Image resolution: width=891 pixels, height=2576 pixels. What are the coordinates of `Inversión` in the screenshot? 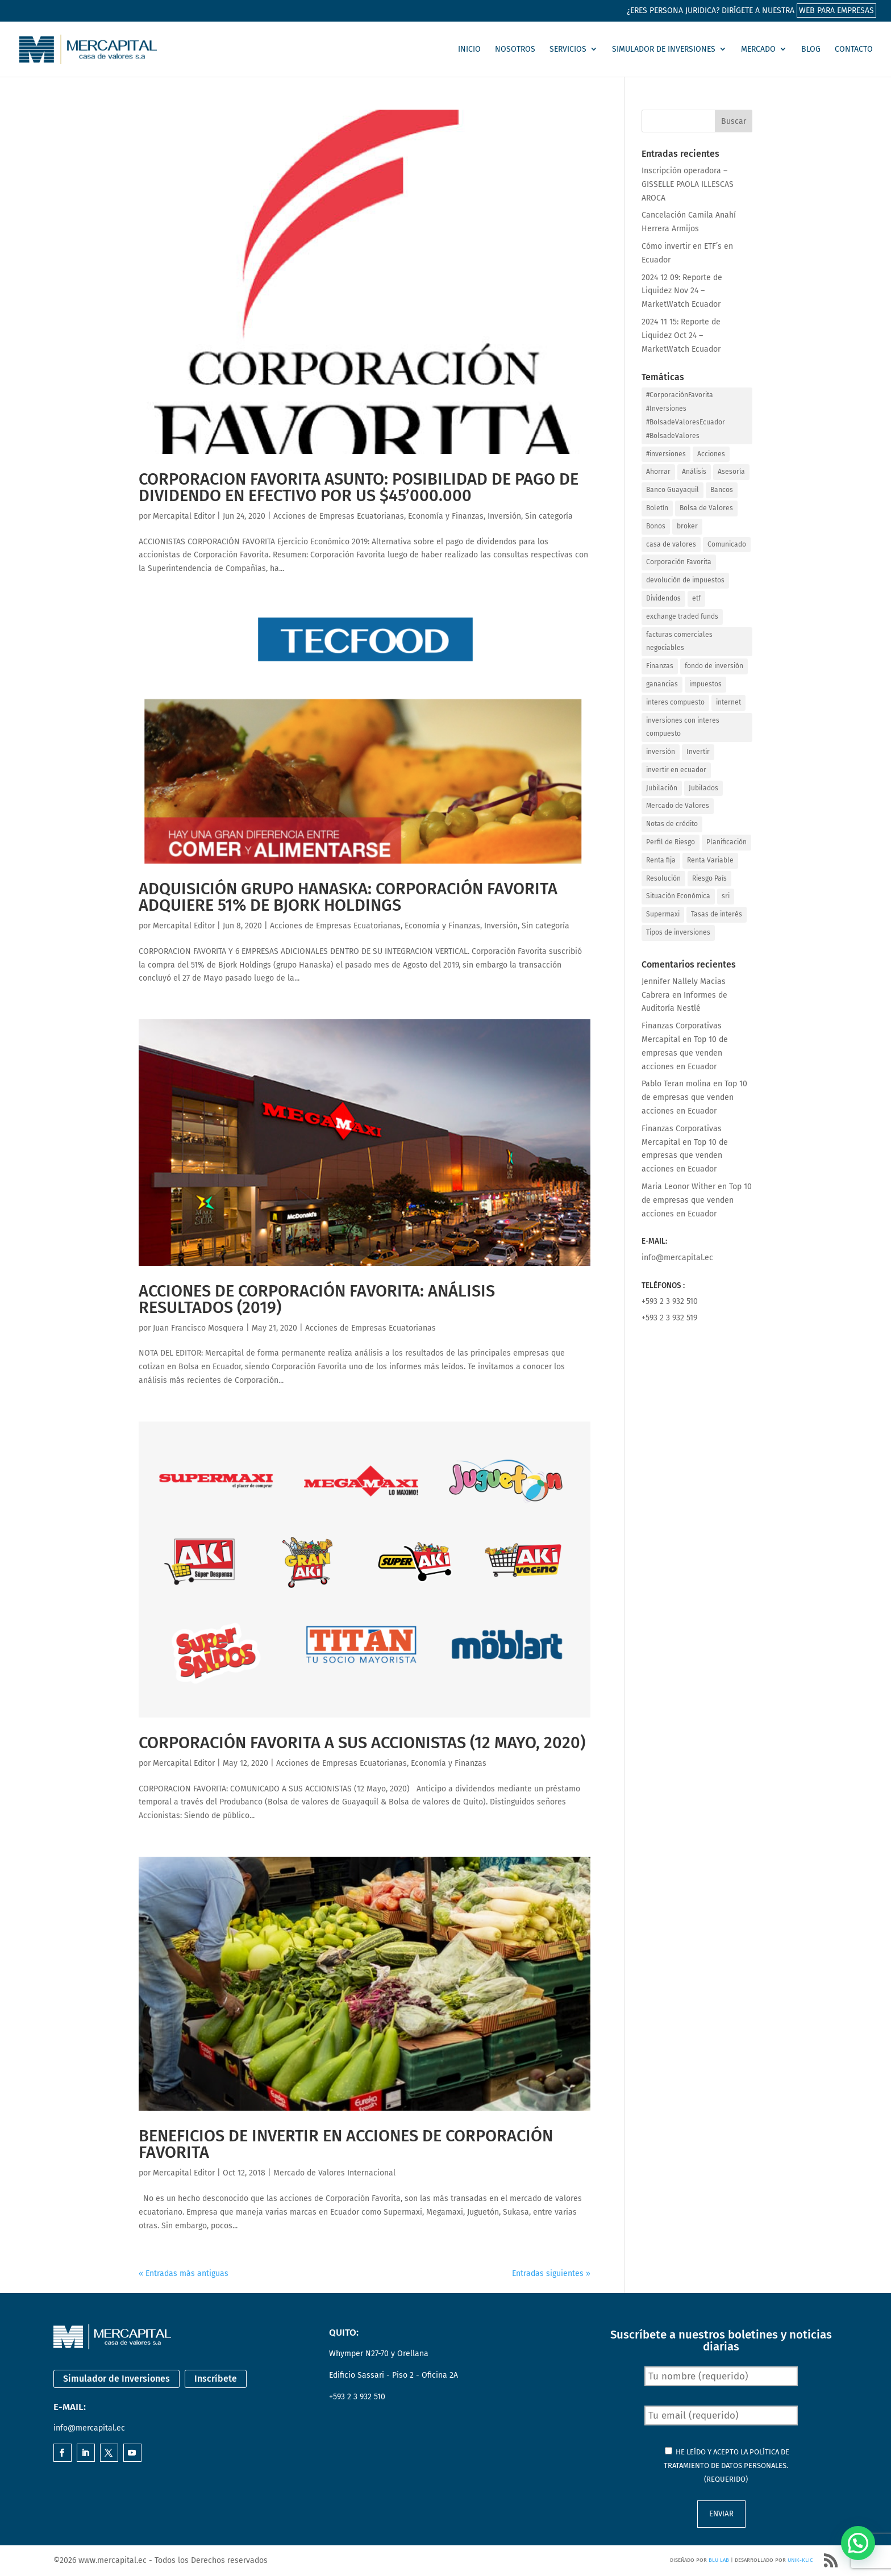 It's located at (504, 516).